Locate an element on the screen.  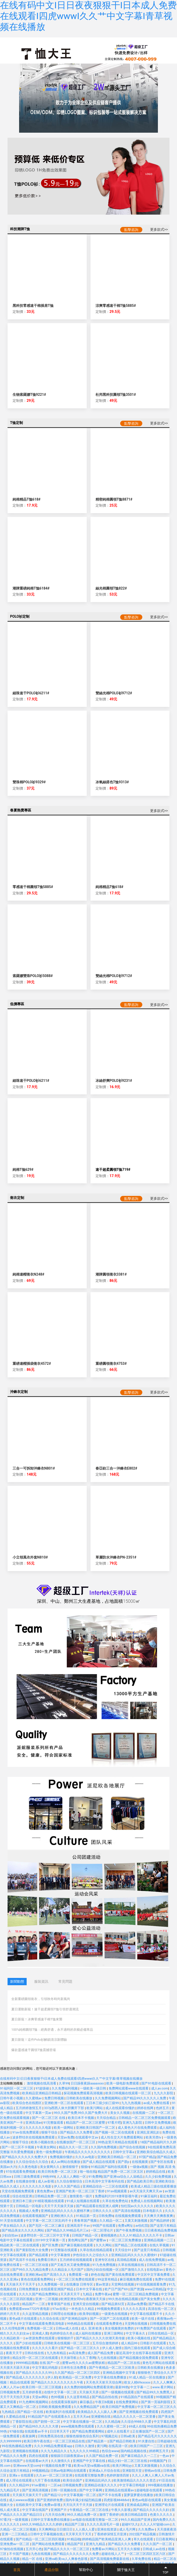
在线观看深夜福利 is located at coordinates (64, 2402).